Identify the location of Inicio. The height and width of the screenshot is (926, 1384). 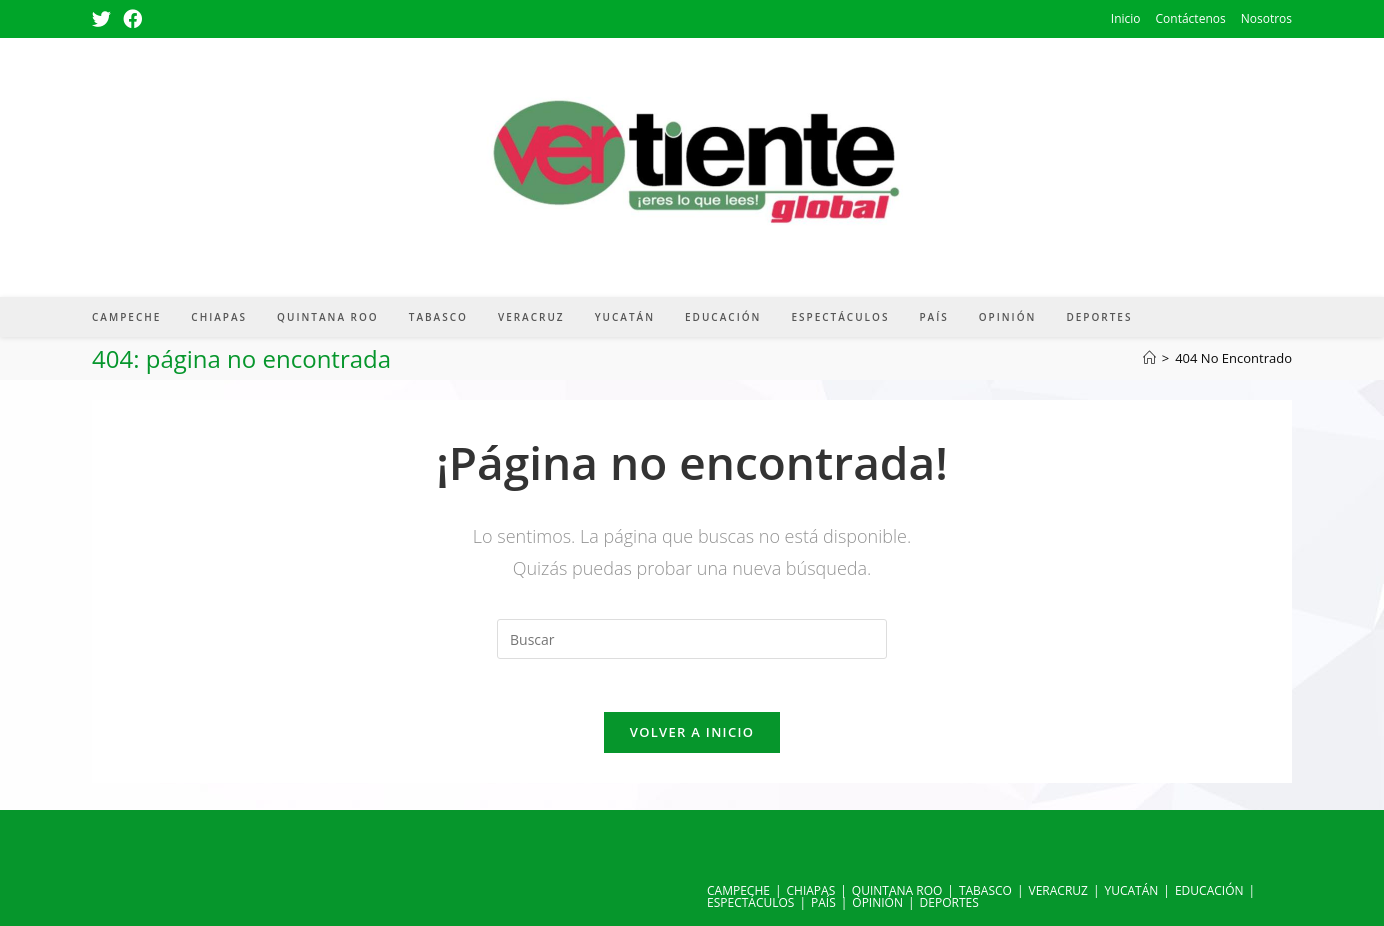
(1126, 18).